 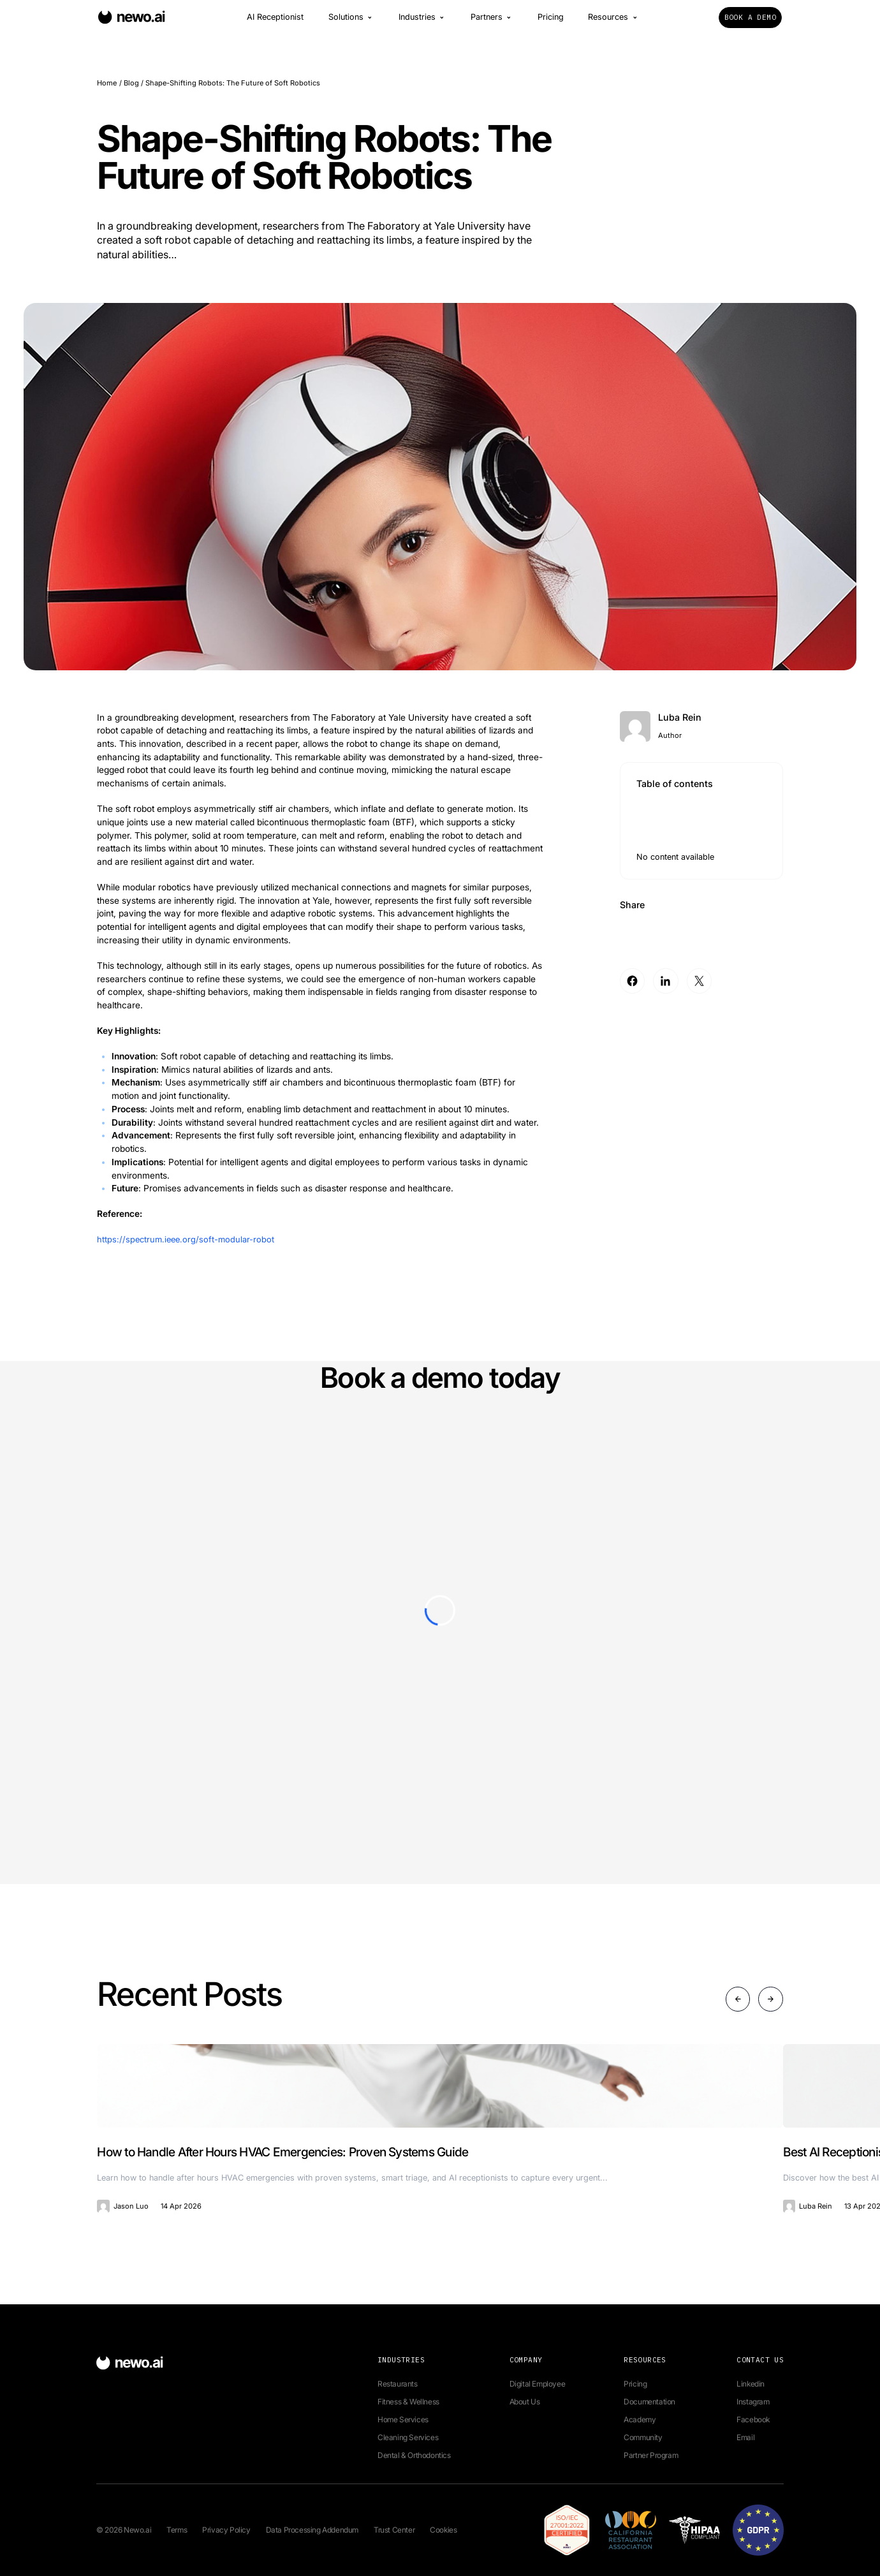 I want to click on Community, so click(x=643, y=2437).